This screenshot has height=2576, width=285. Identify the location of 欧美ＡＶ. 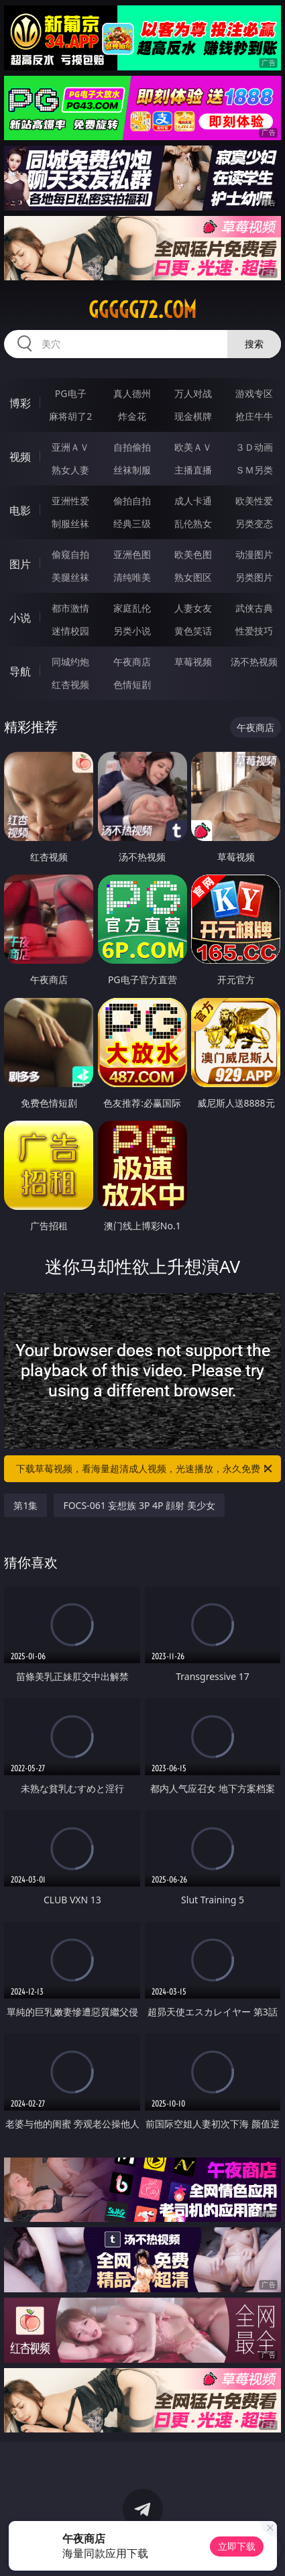
(193, 447).